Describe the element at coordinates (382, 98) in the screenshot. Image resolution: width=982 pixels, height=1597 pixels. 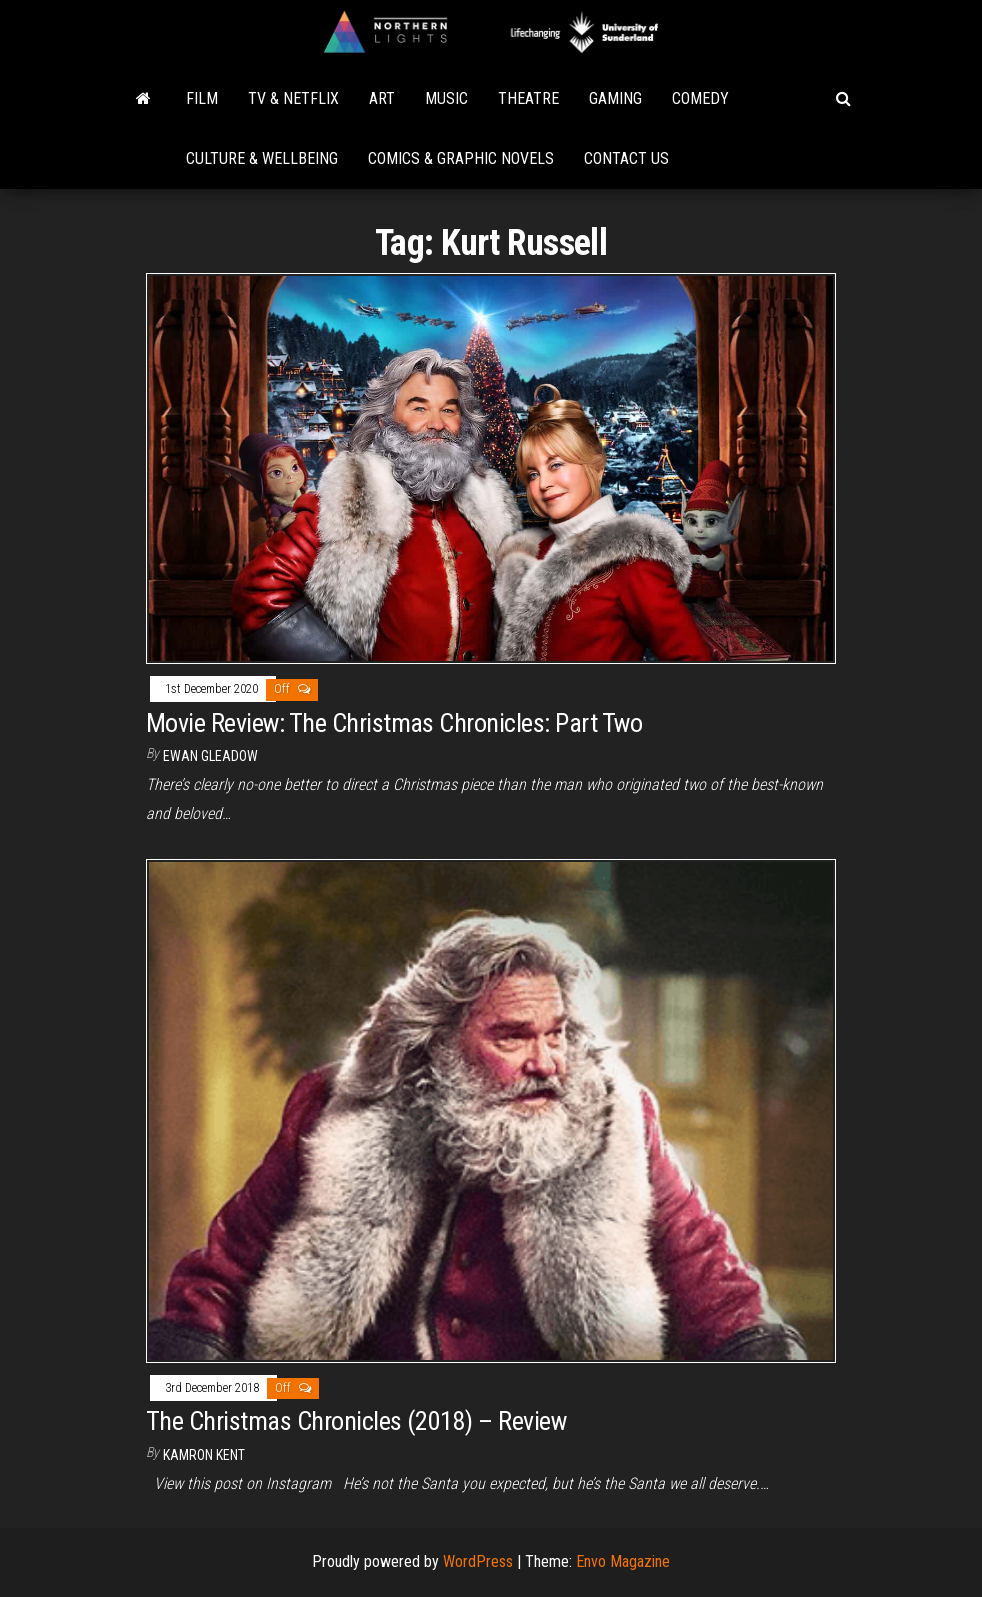
I see `Art` at that location.